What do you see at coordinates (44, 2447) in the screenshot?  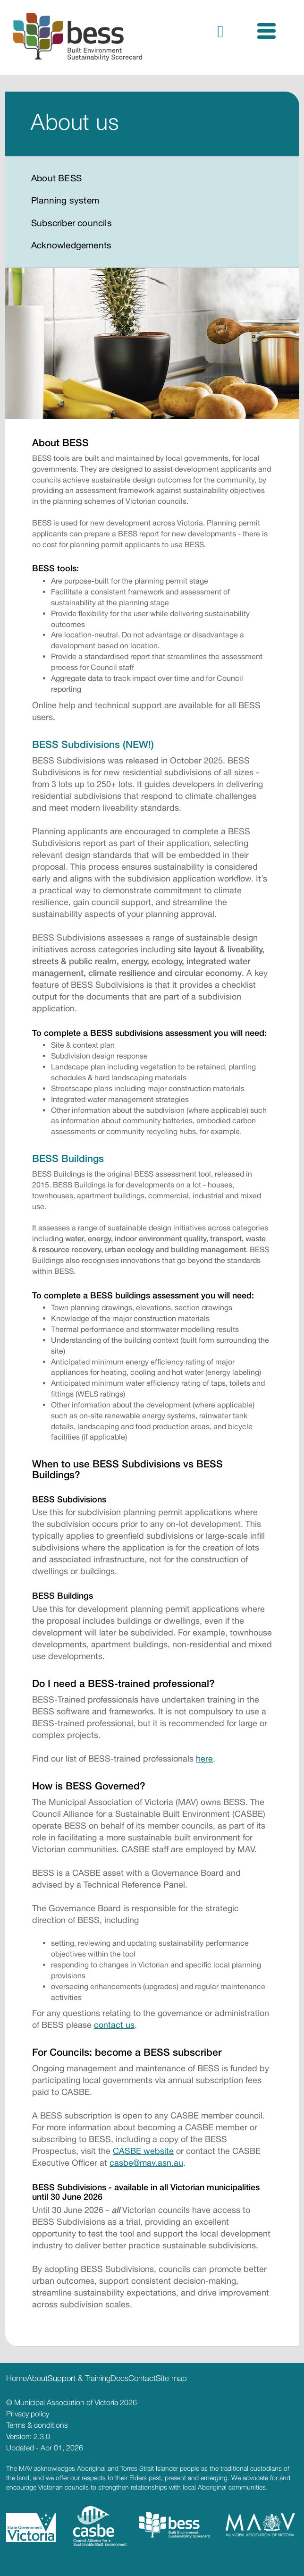 I see `Updated - Apr 01, 2026` at bounding box center [44, 2447].